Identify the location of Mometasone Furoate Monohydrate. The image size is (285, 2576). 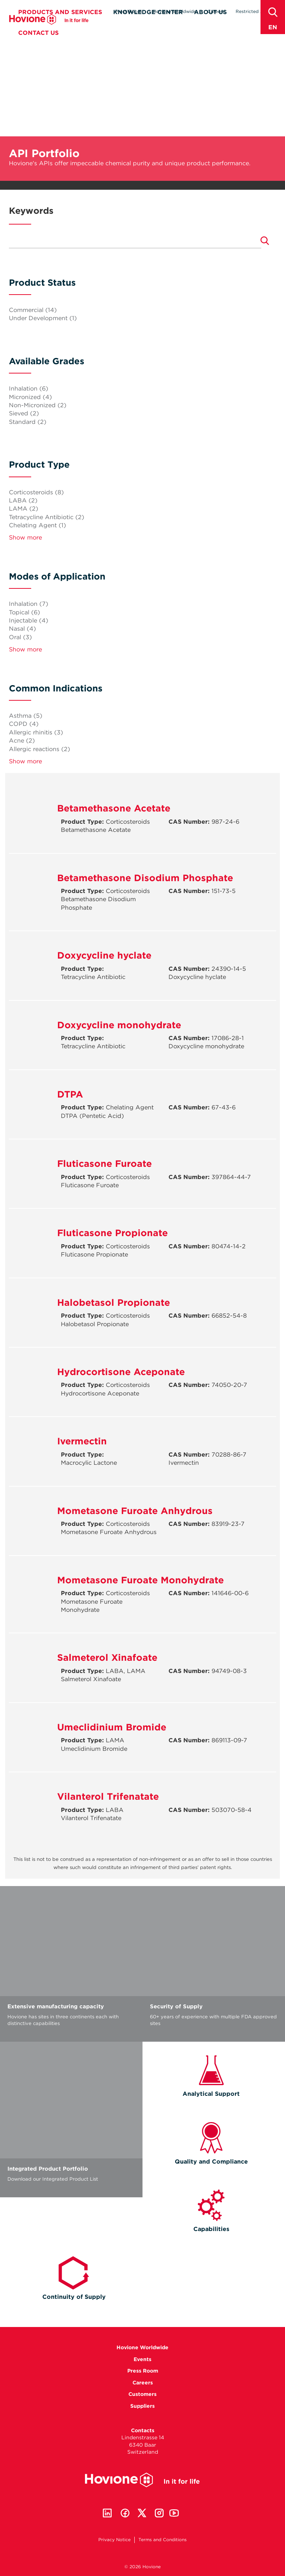
(140, 1580).